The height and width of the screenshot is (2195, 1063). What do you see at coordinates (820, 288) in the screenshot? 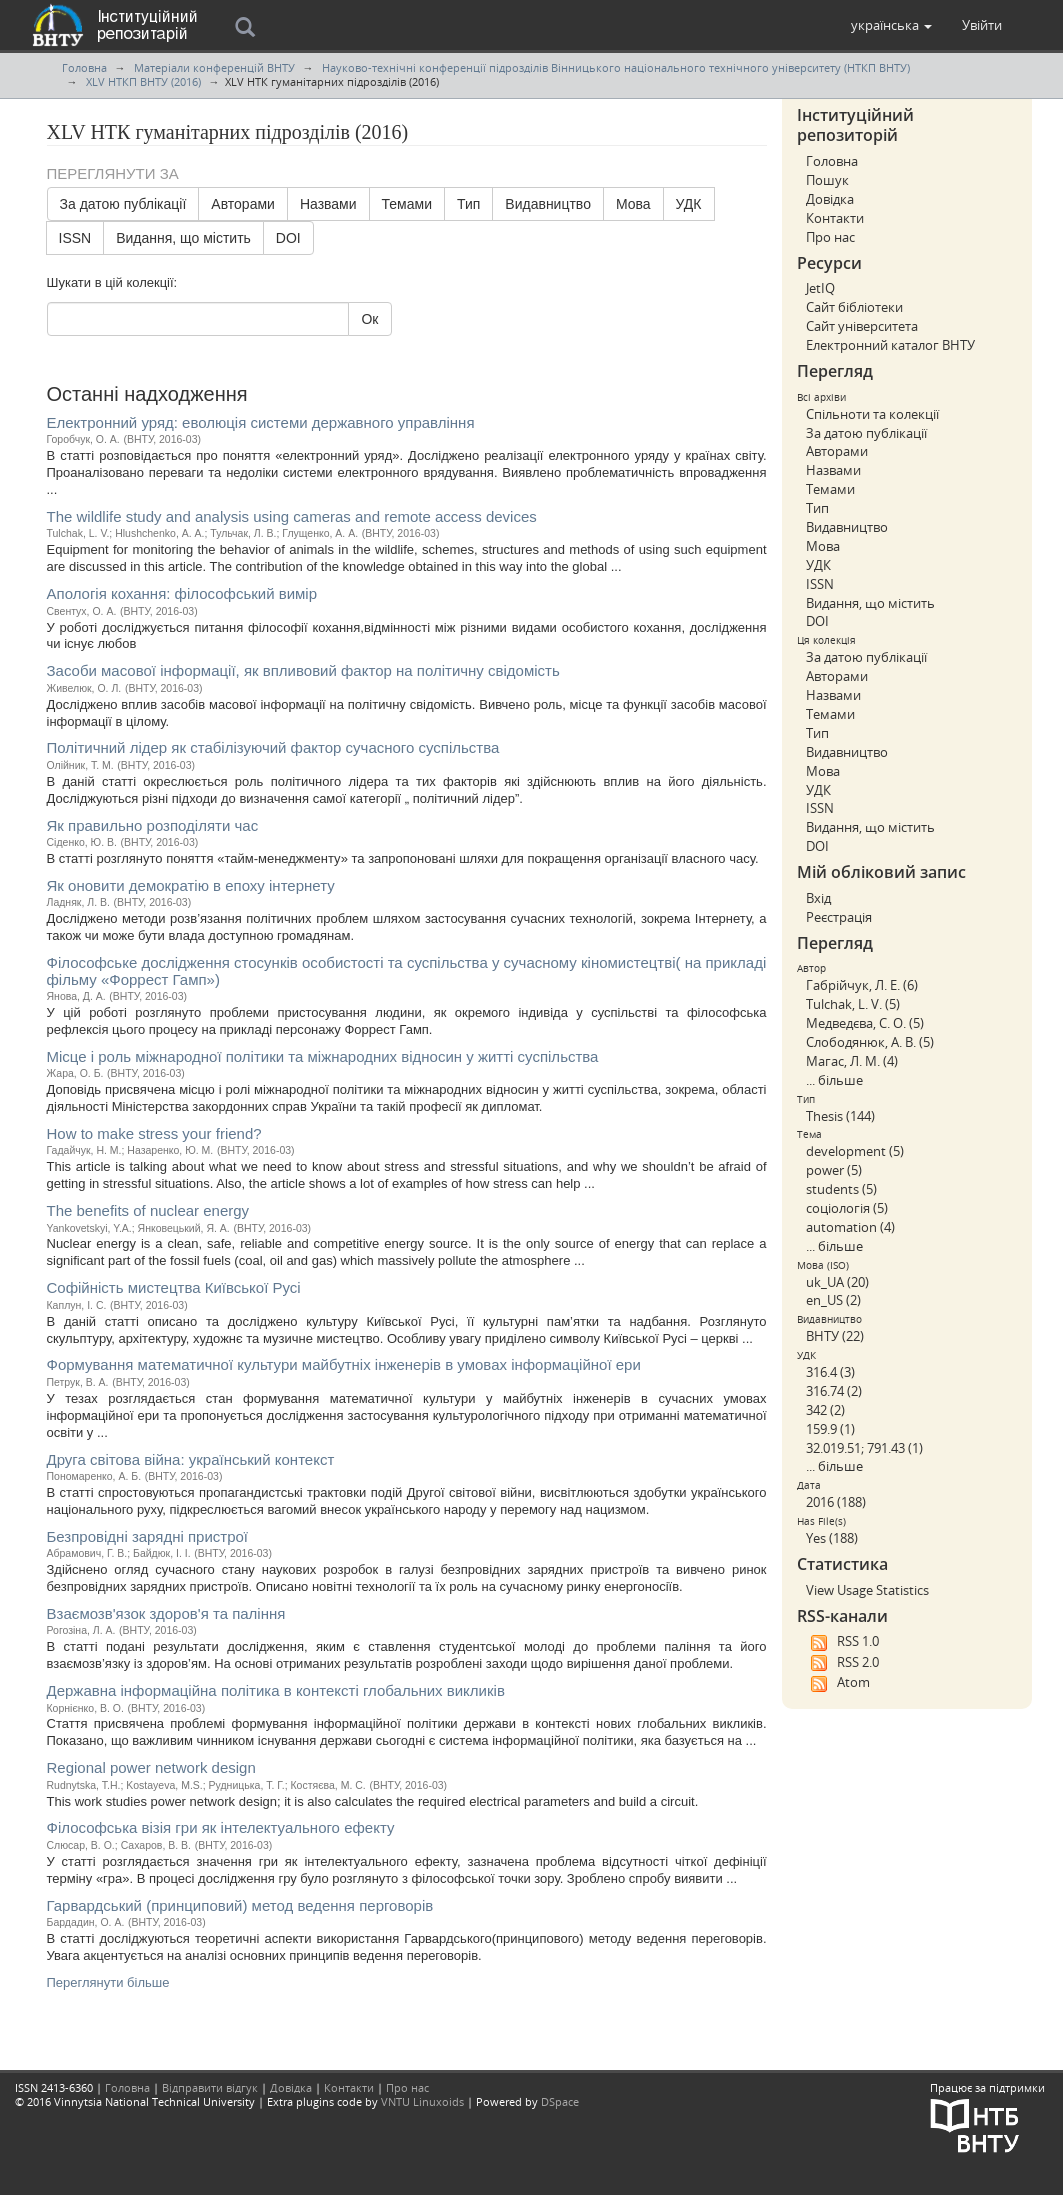
I see `JetIQ` at bounding box center [820, 288].